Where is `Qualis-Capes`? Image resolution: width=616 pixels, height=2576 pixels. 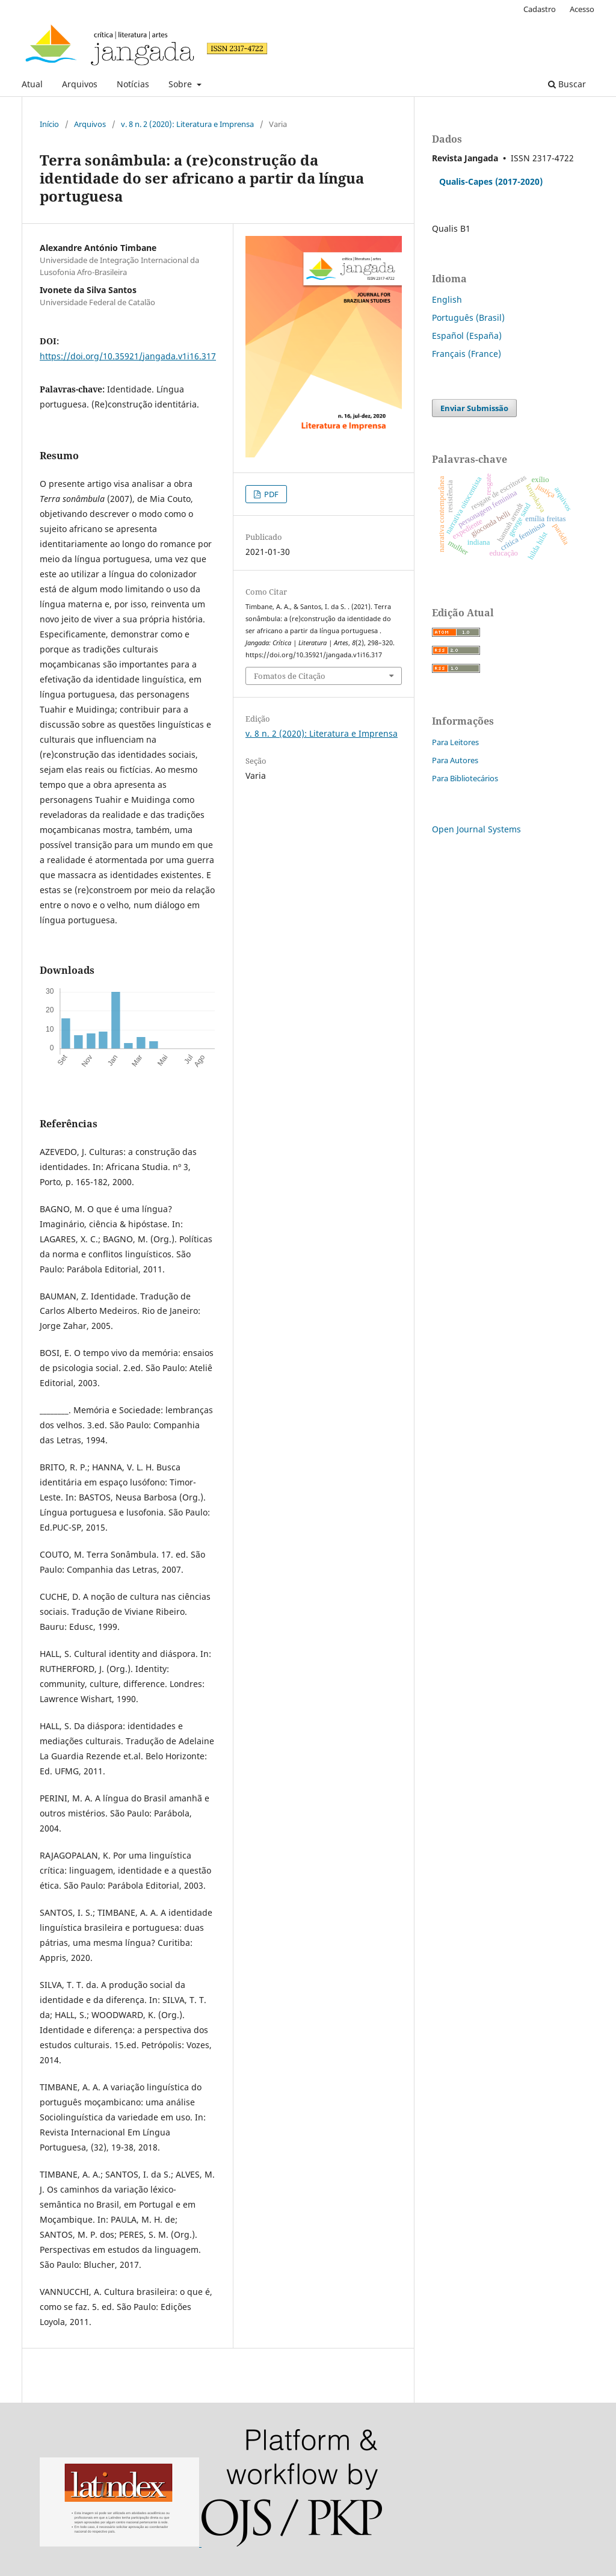
Qualis-Capes is located at coordinates (466, 181).